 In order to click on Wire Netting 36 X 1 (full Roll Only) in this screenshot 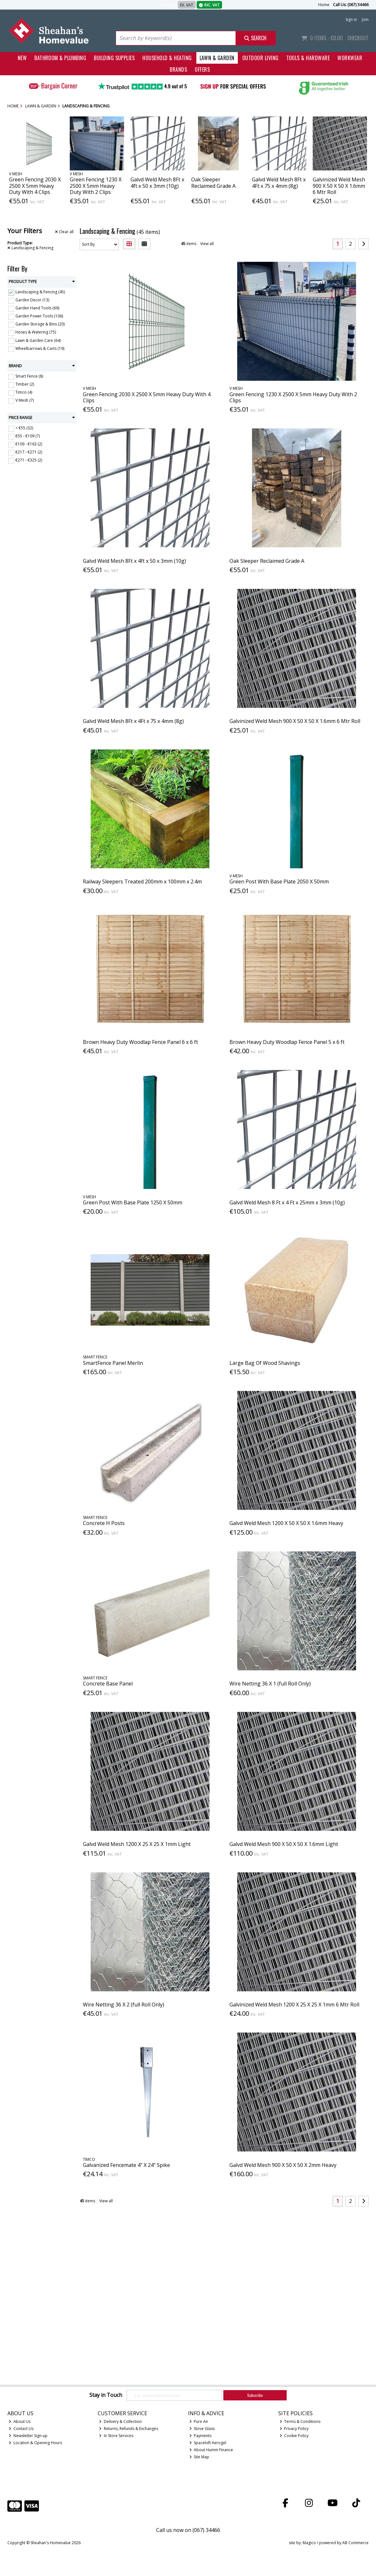, I will do `click(270, 1683)`.